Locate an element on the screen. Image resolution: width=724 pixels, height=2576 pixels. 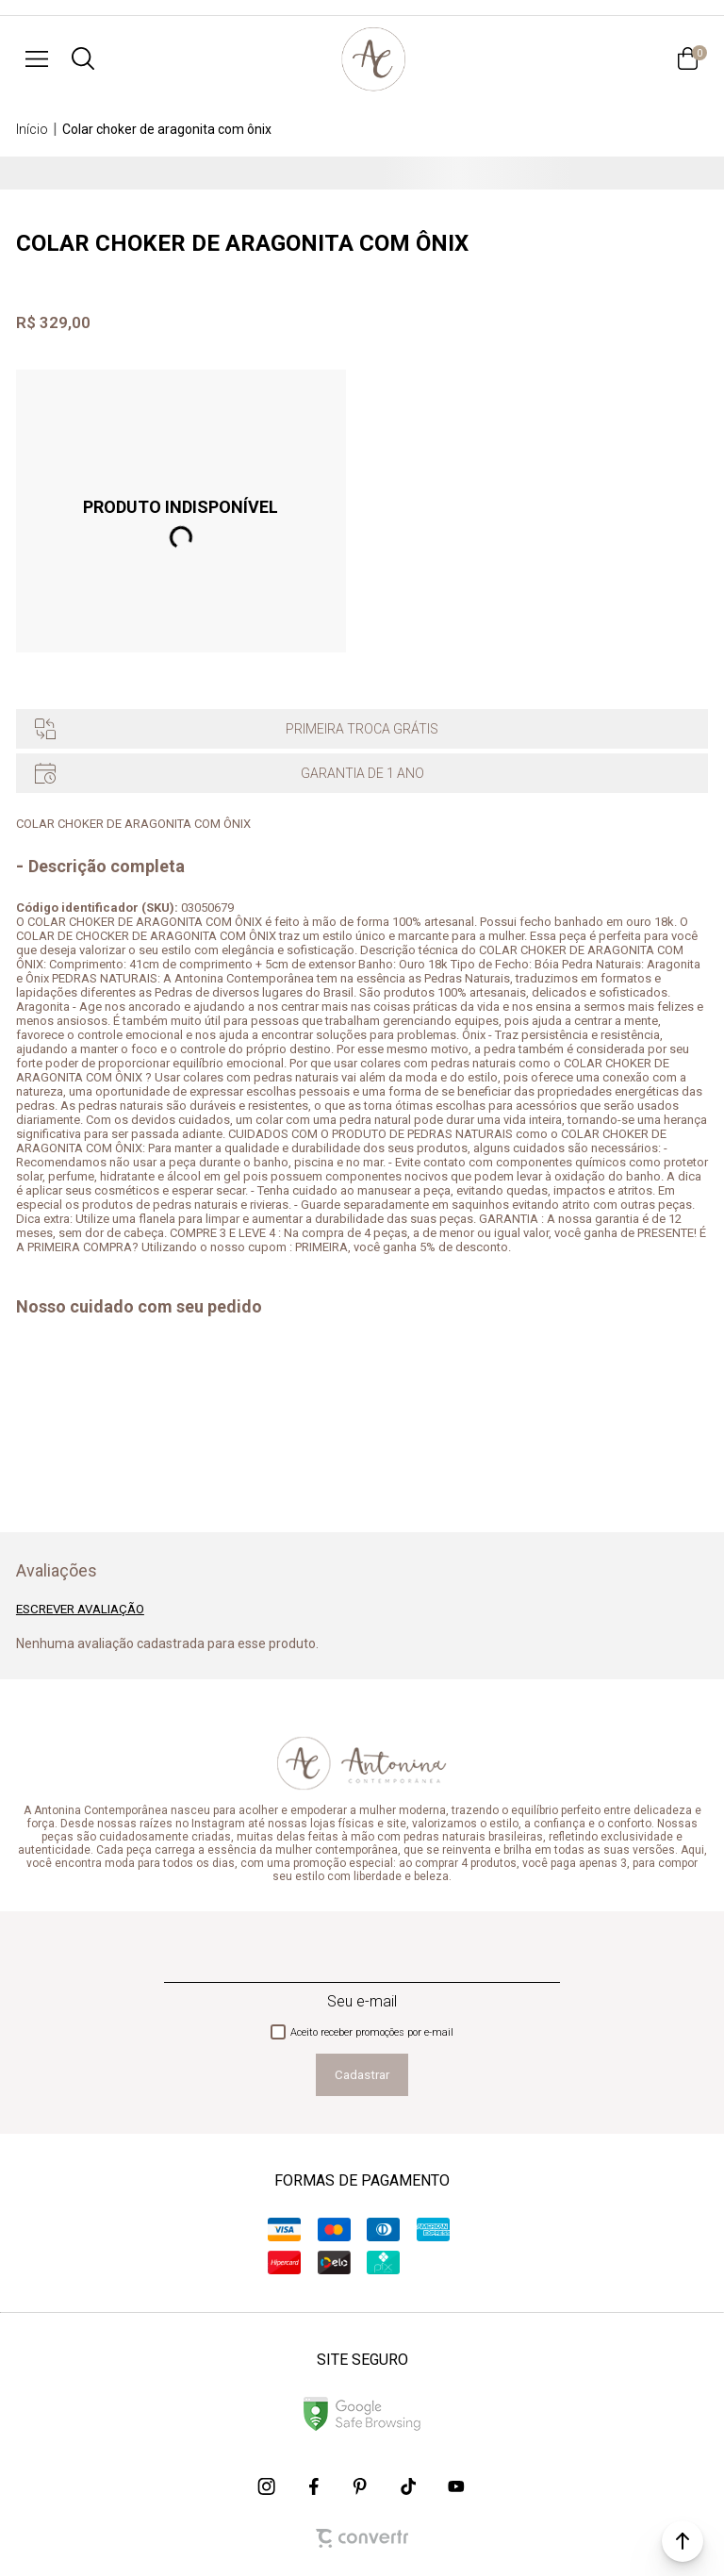
Escrever avaliação is located at coordinates (80, 1609).